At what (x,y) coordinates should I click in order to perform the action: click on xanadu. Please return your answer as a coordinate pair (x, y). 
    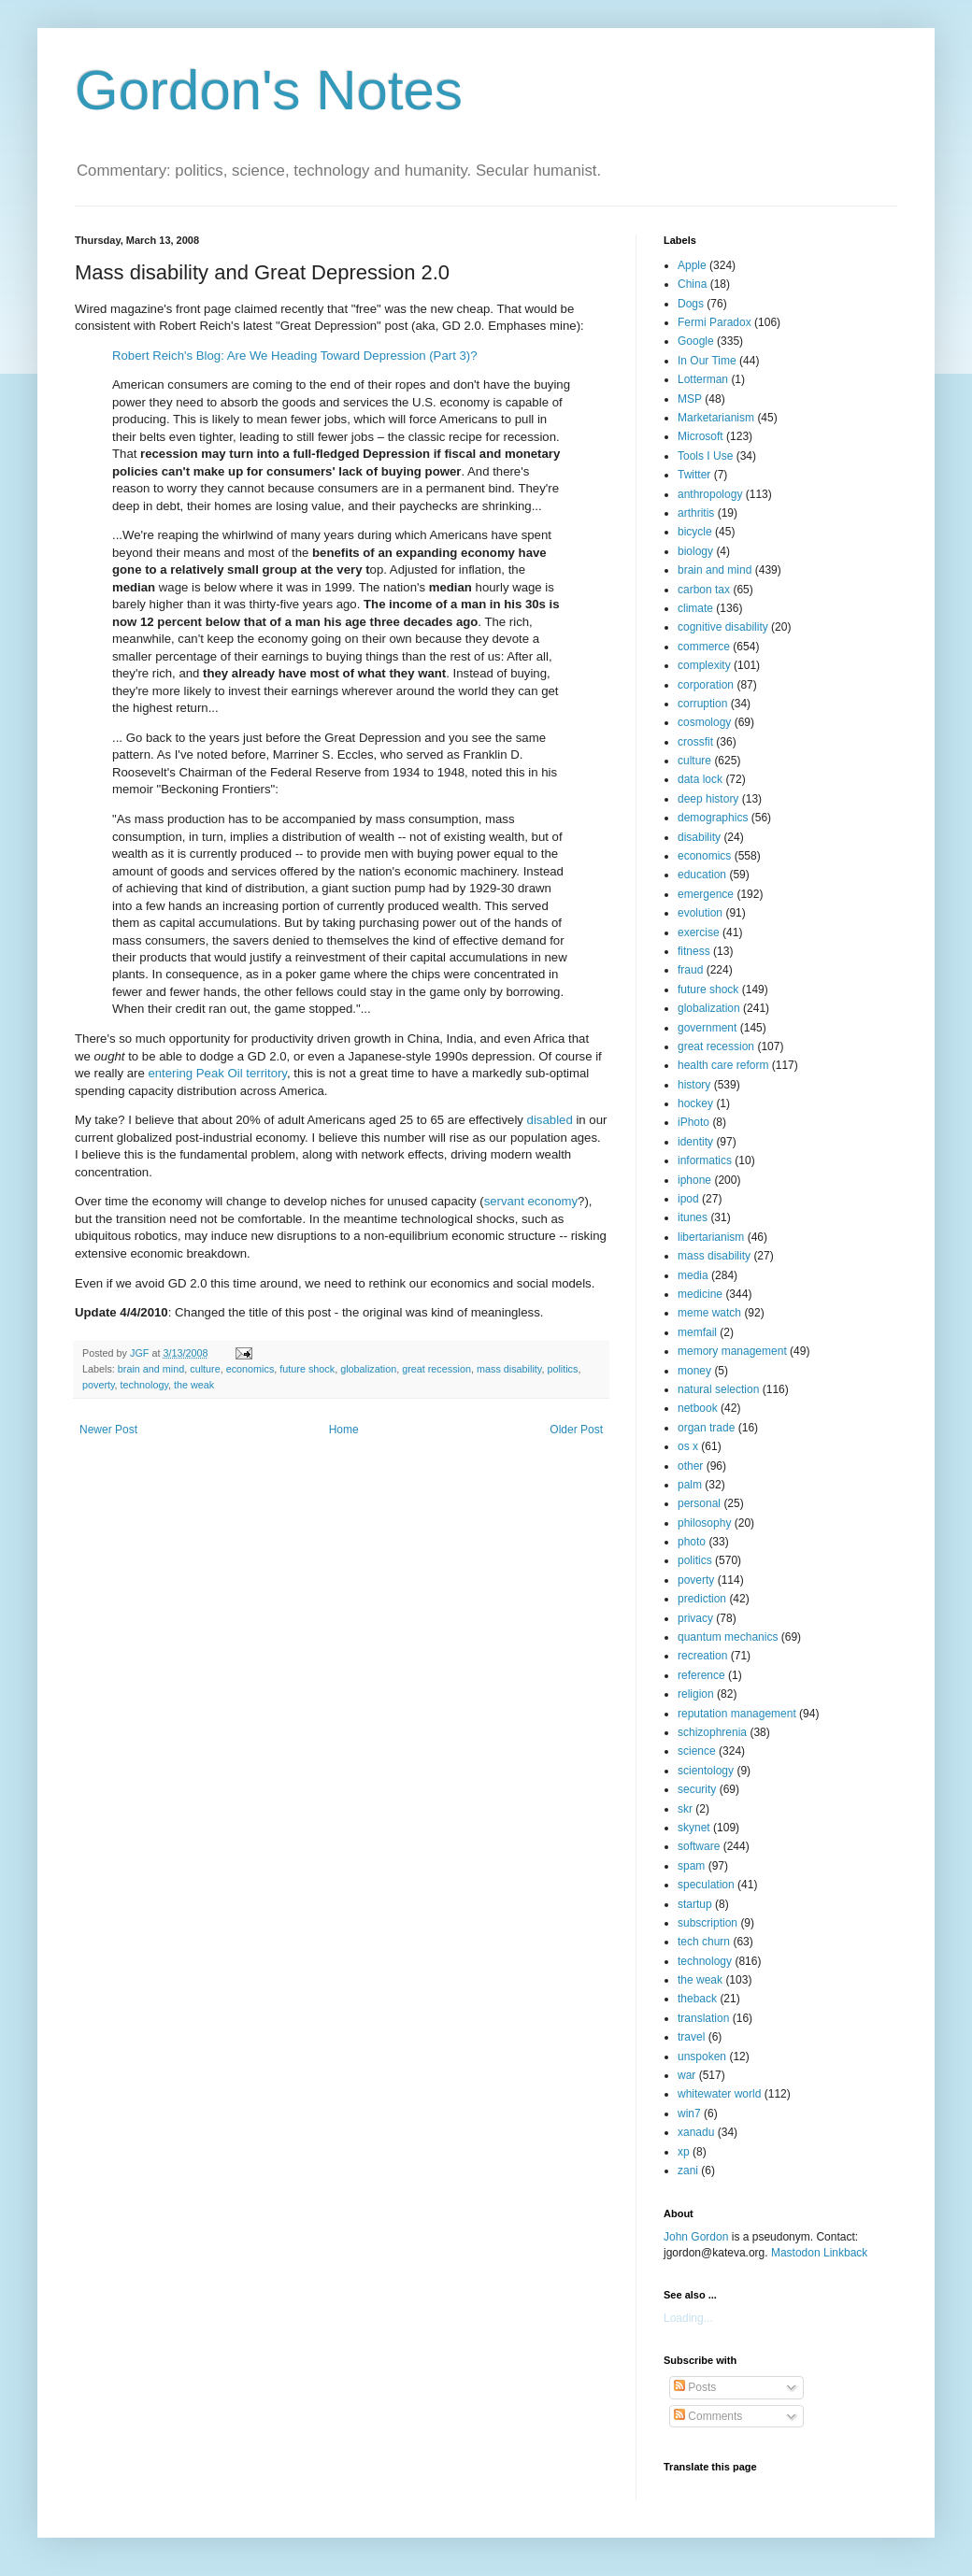
    Looking at the image, I should click on (696, 2132).